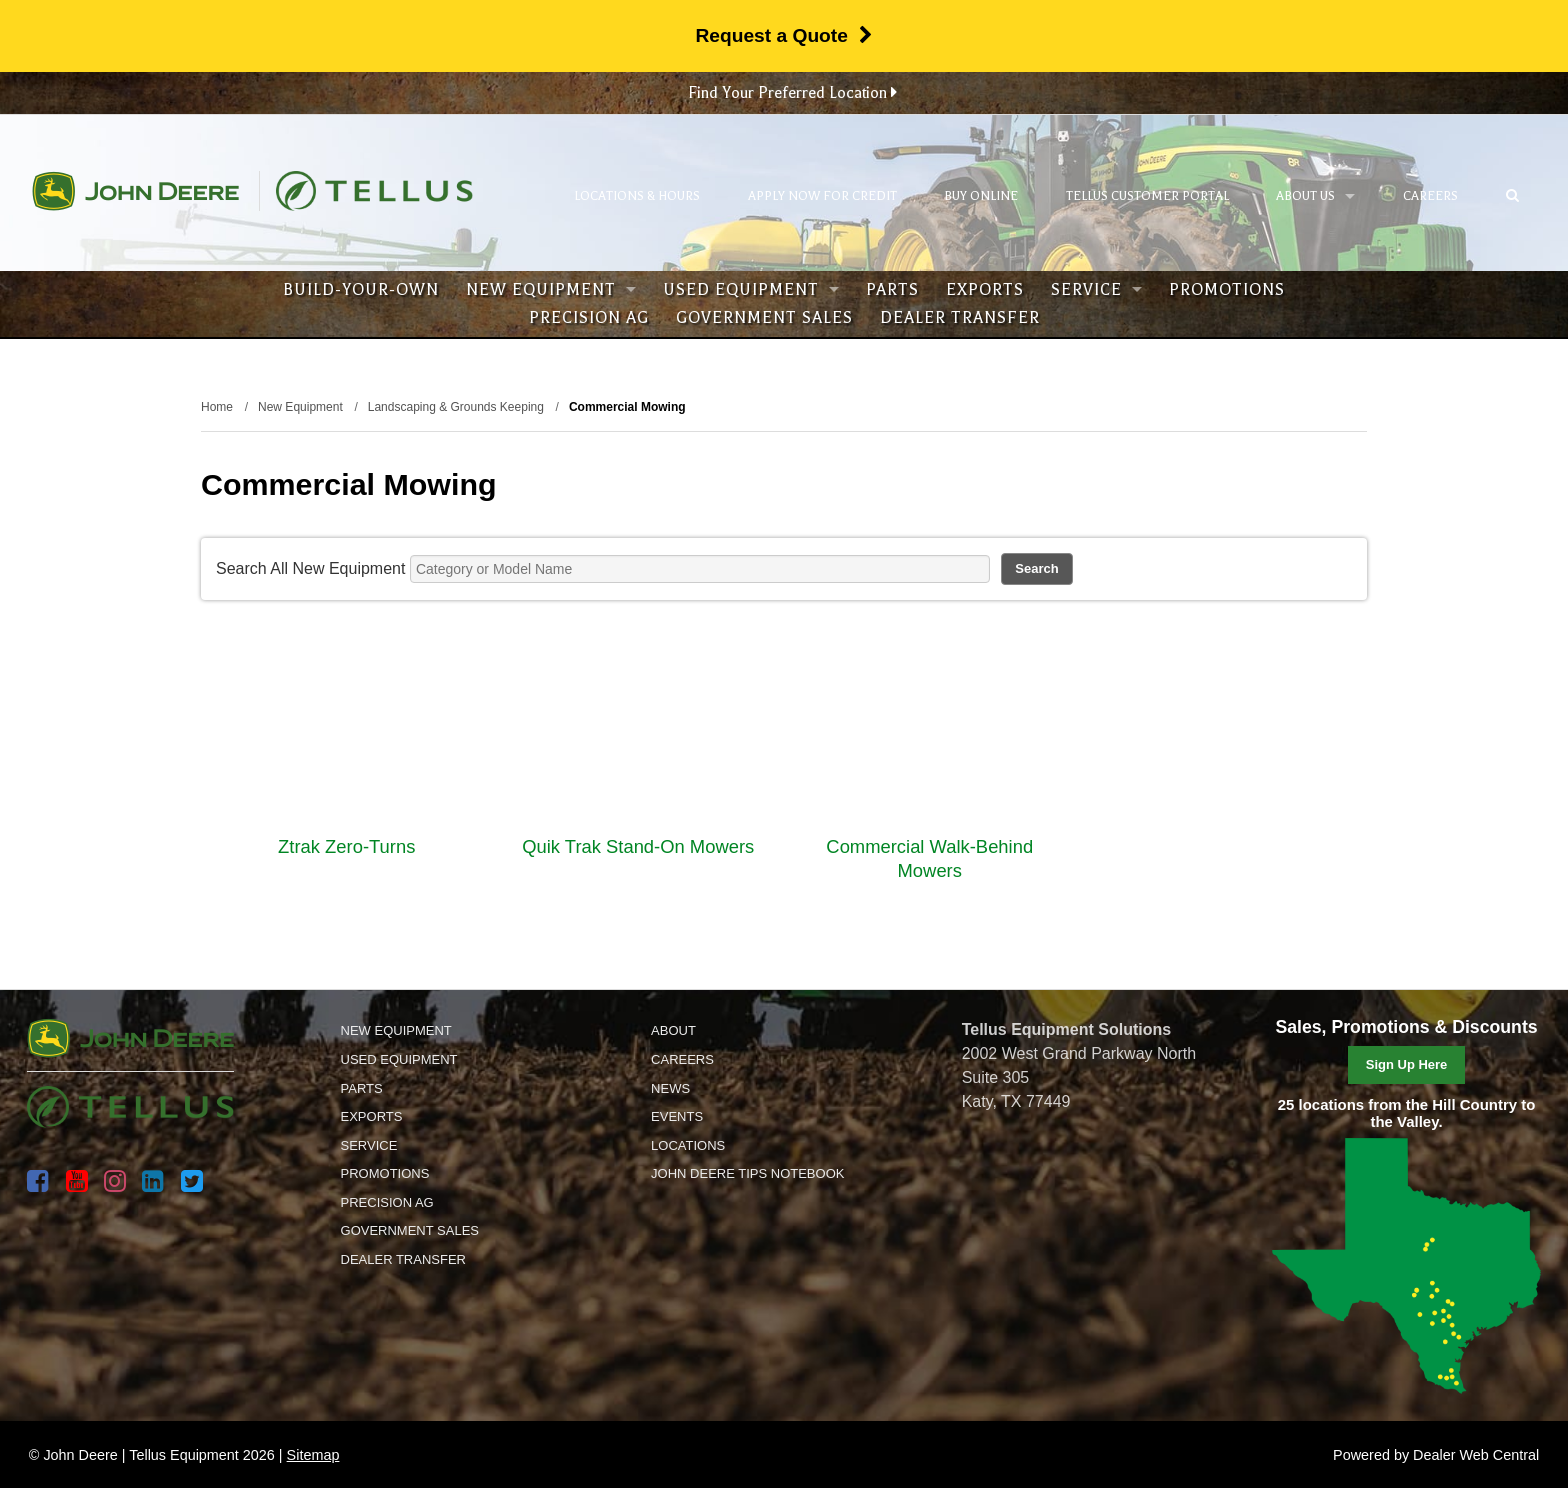  I want to click on Request a Quote, so click(783, 35).